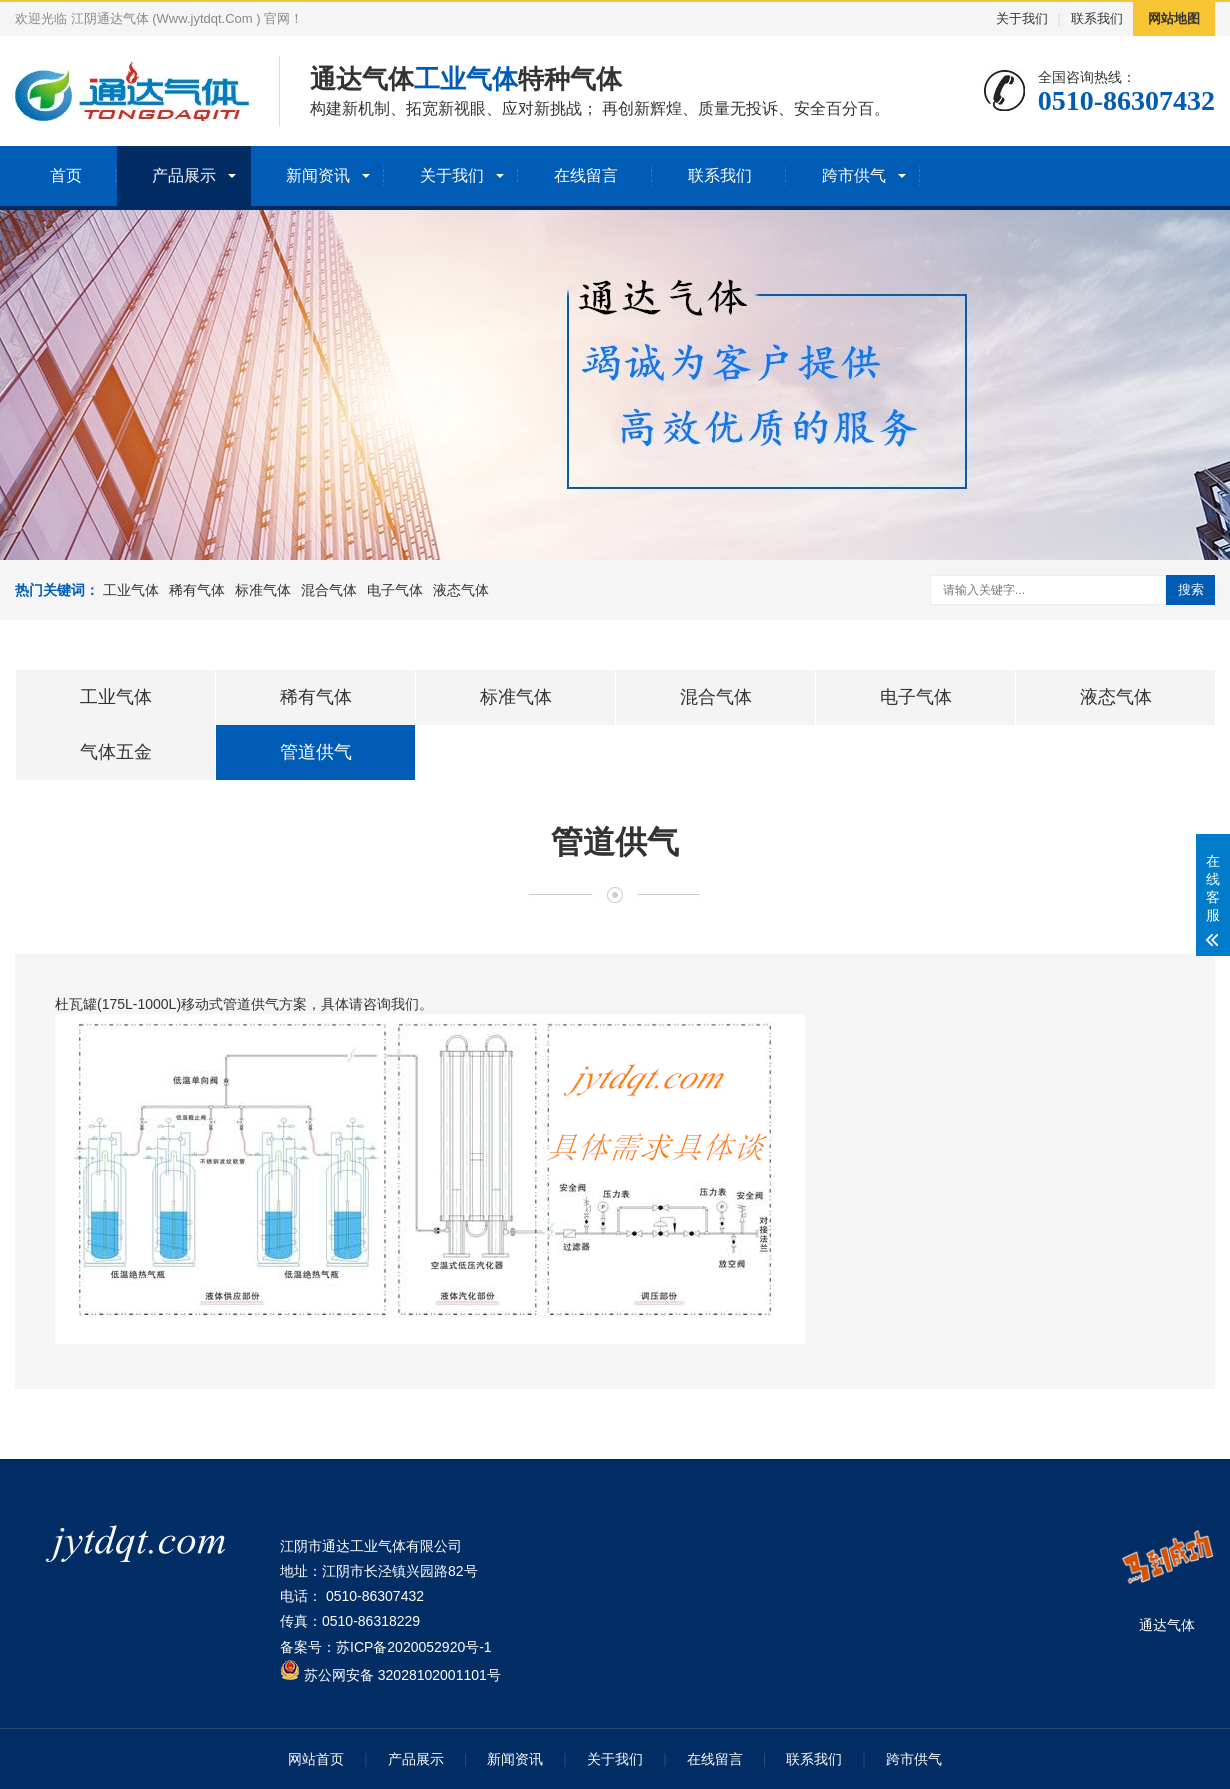  I want to click on 网站地图, so click(1174, 18).